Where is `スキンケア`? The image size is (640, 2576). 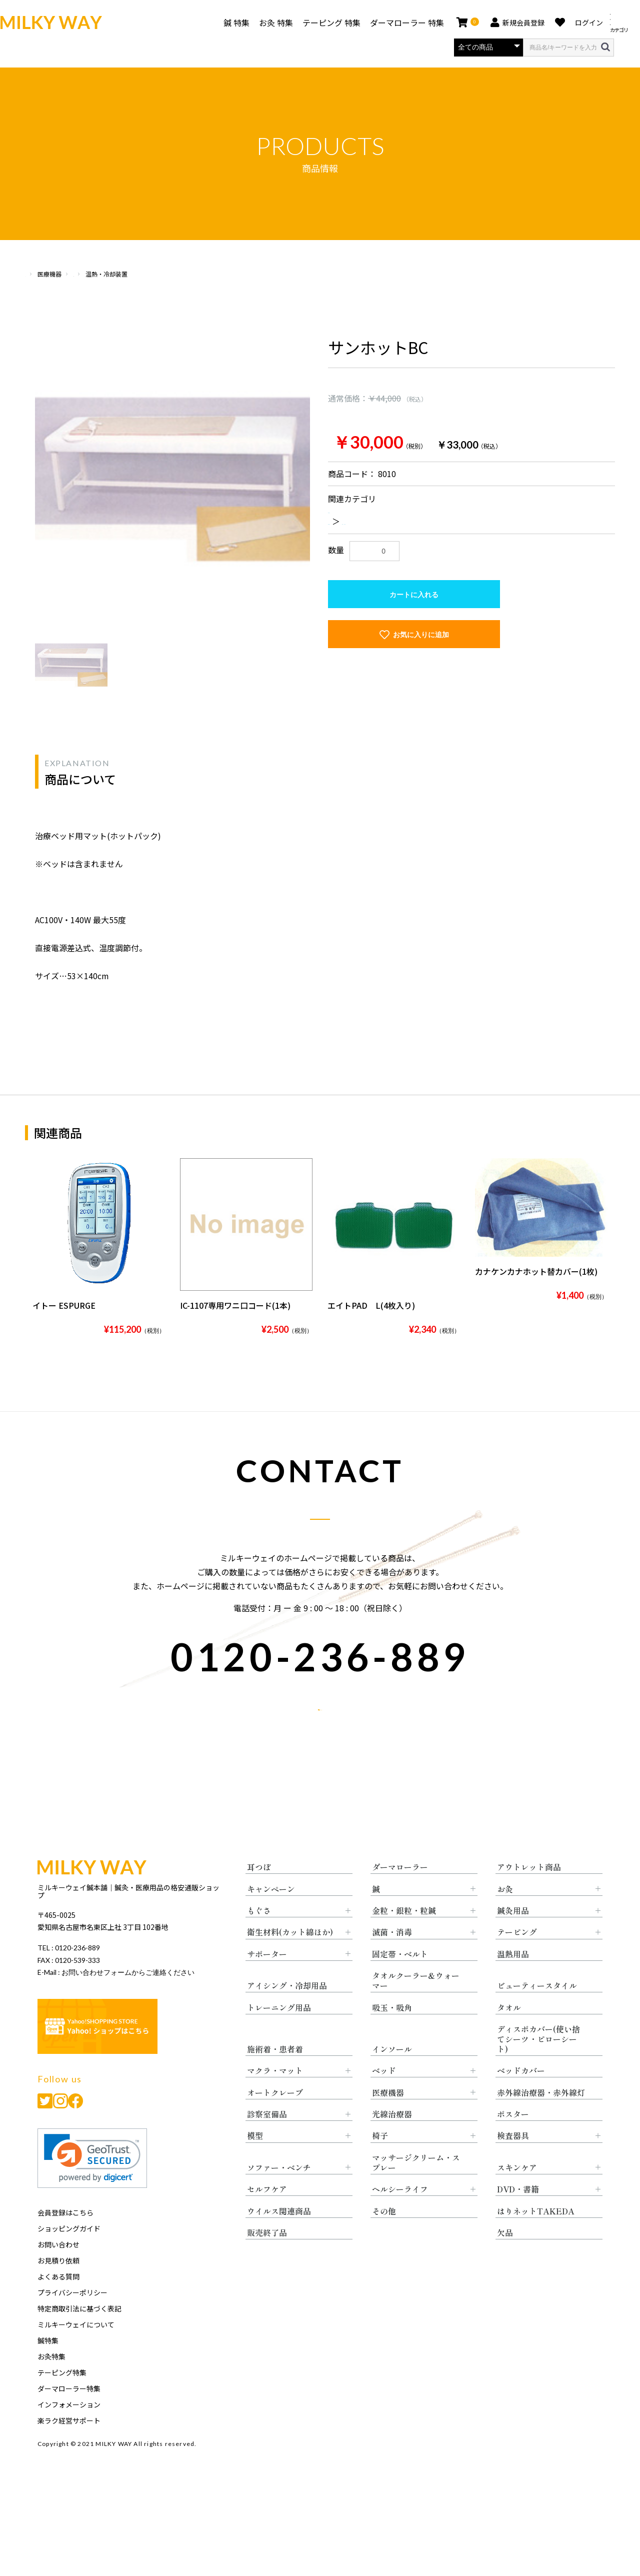
スキンケア is located at coordinates (517, 2196).